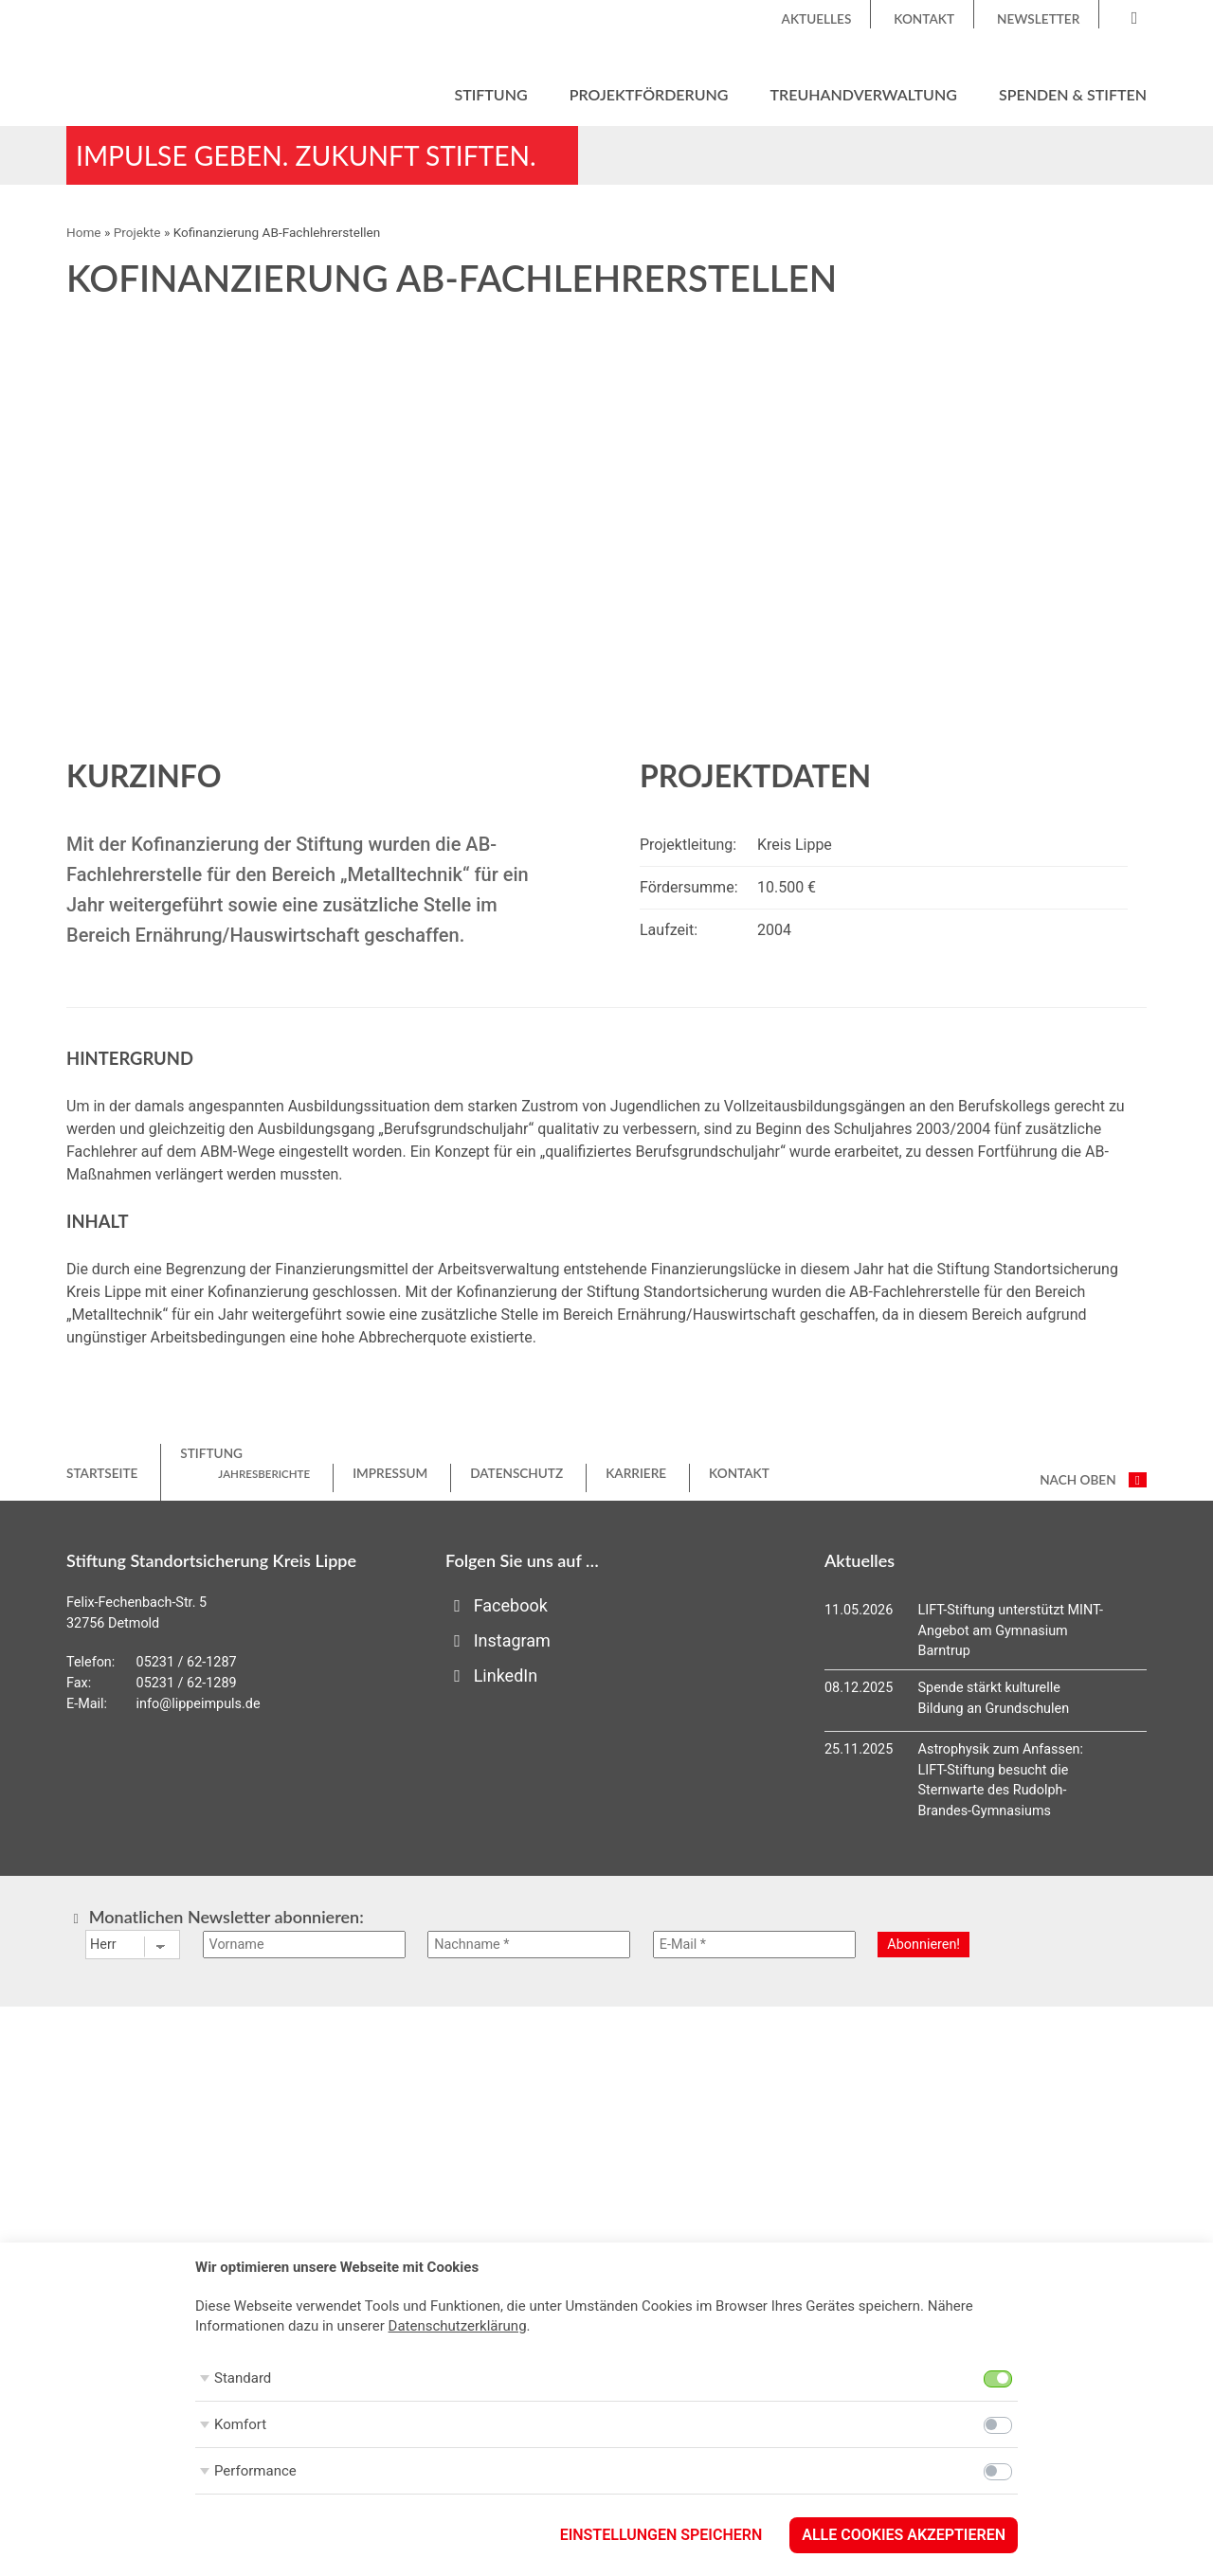 This screenshot has width=1213, height=2576. Describe the element at coordinates (817, 19) in the screenshot. I see `Aktuelles` at that location.